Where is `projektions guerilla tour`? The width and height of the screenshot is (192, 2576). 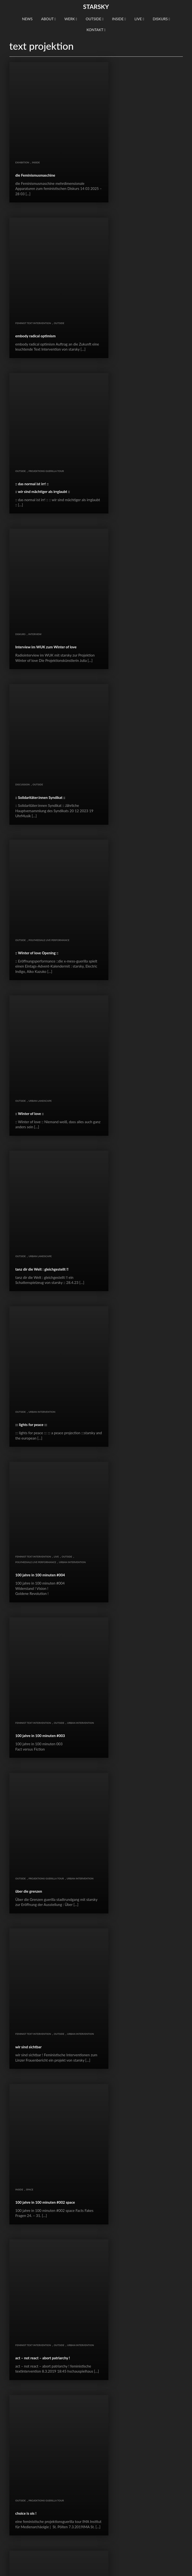 projektions guerilla tour is located at coordinates (46, 255).